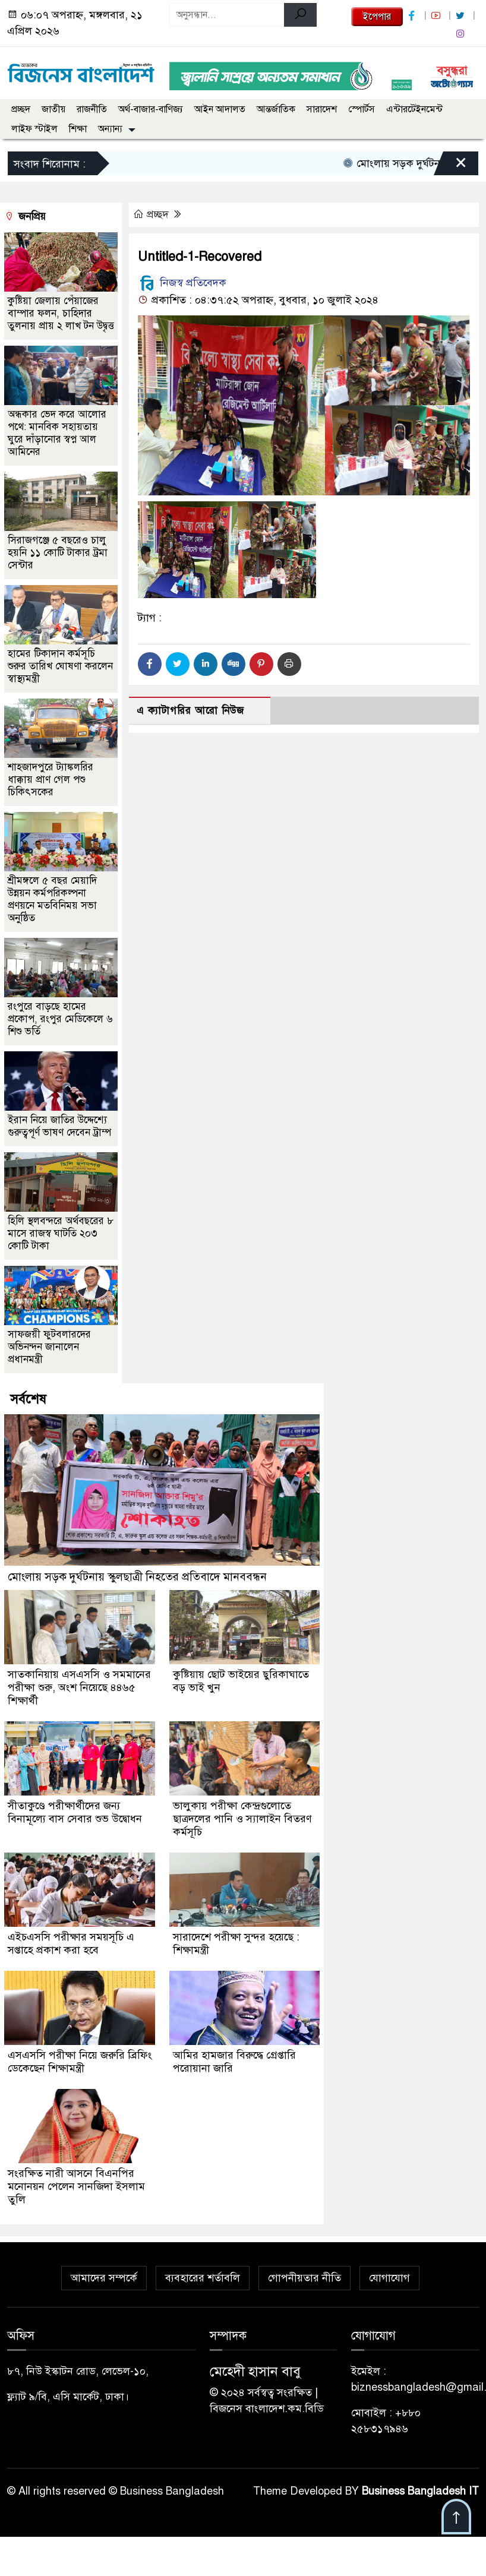 This screenshot has height=2576, width=486. I want to click on [Close], so click(450, 166).